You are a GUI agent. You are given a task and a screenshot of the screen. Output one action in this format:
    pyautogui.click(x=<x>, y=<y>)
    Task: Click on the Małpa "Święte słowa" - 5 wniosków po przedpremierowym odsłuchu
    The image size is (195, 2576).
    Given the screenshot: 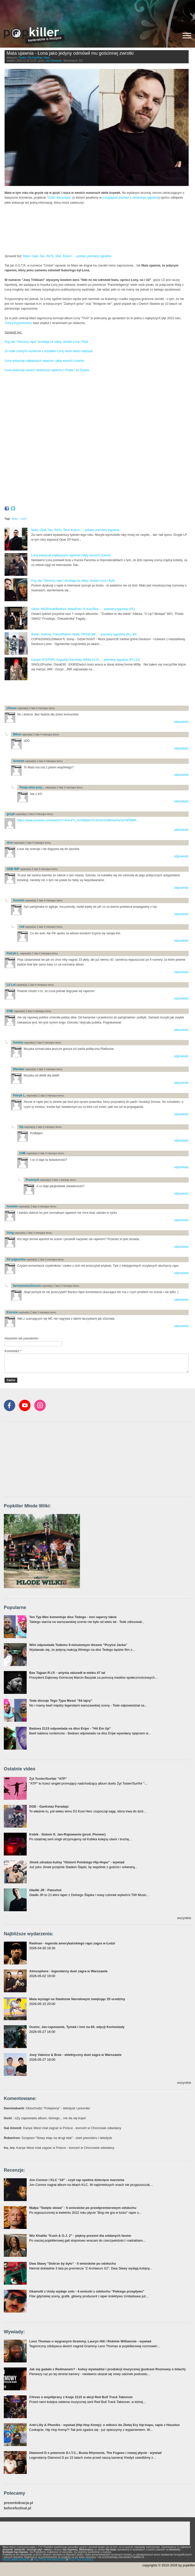 What is the action you would take?
    pyautogui.click(x=82, y=2208)
    